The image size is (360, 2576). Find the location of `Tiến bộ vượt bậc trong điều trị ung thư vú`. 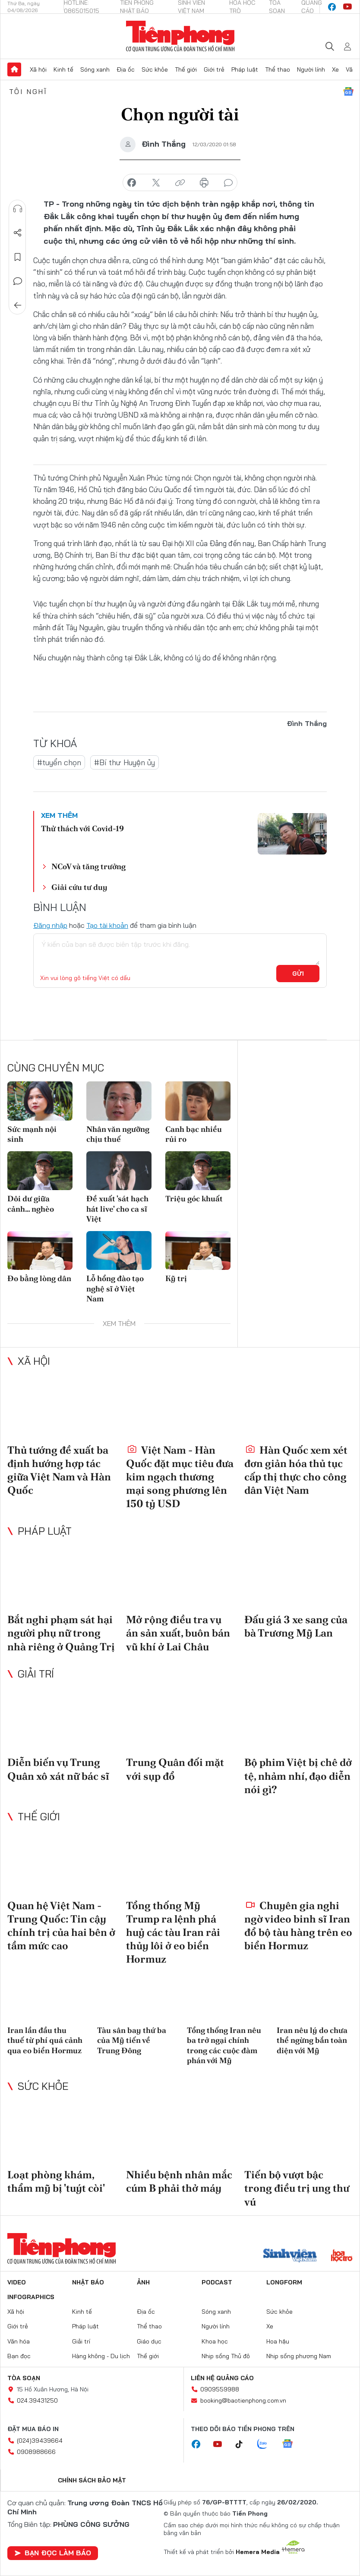

Tiến bộ vượt bậc trong điều trị ung thư vú is located at coordinates (296, 2188).